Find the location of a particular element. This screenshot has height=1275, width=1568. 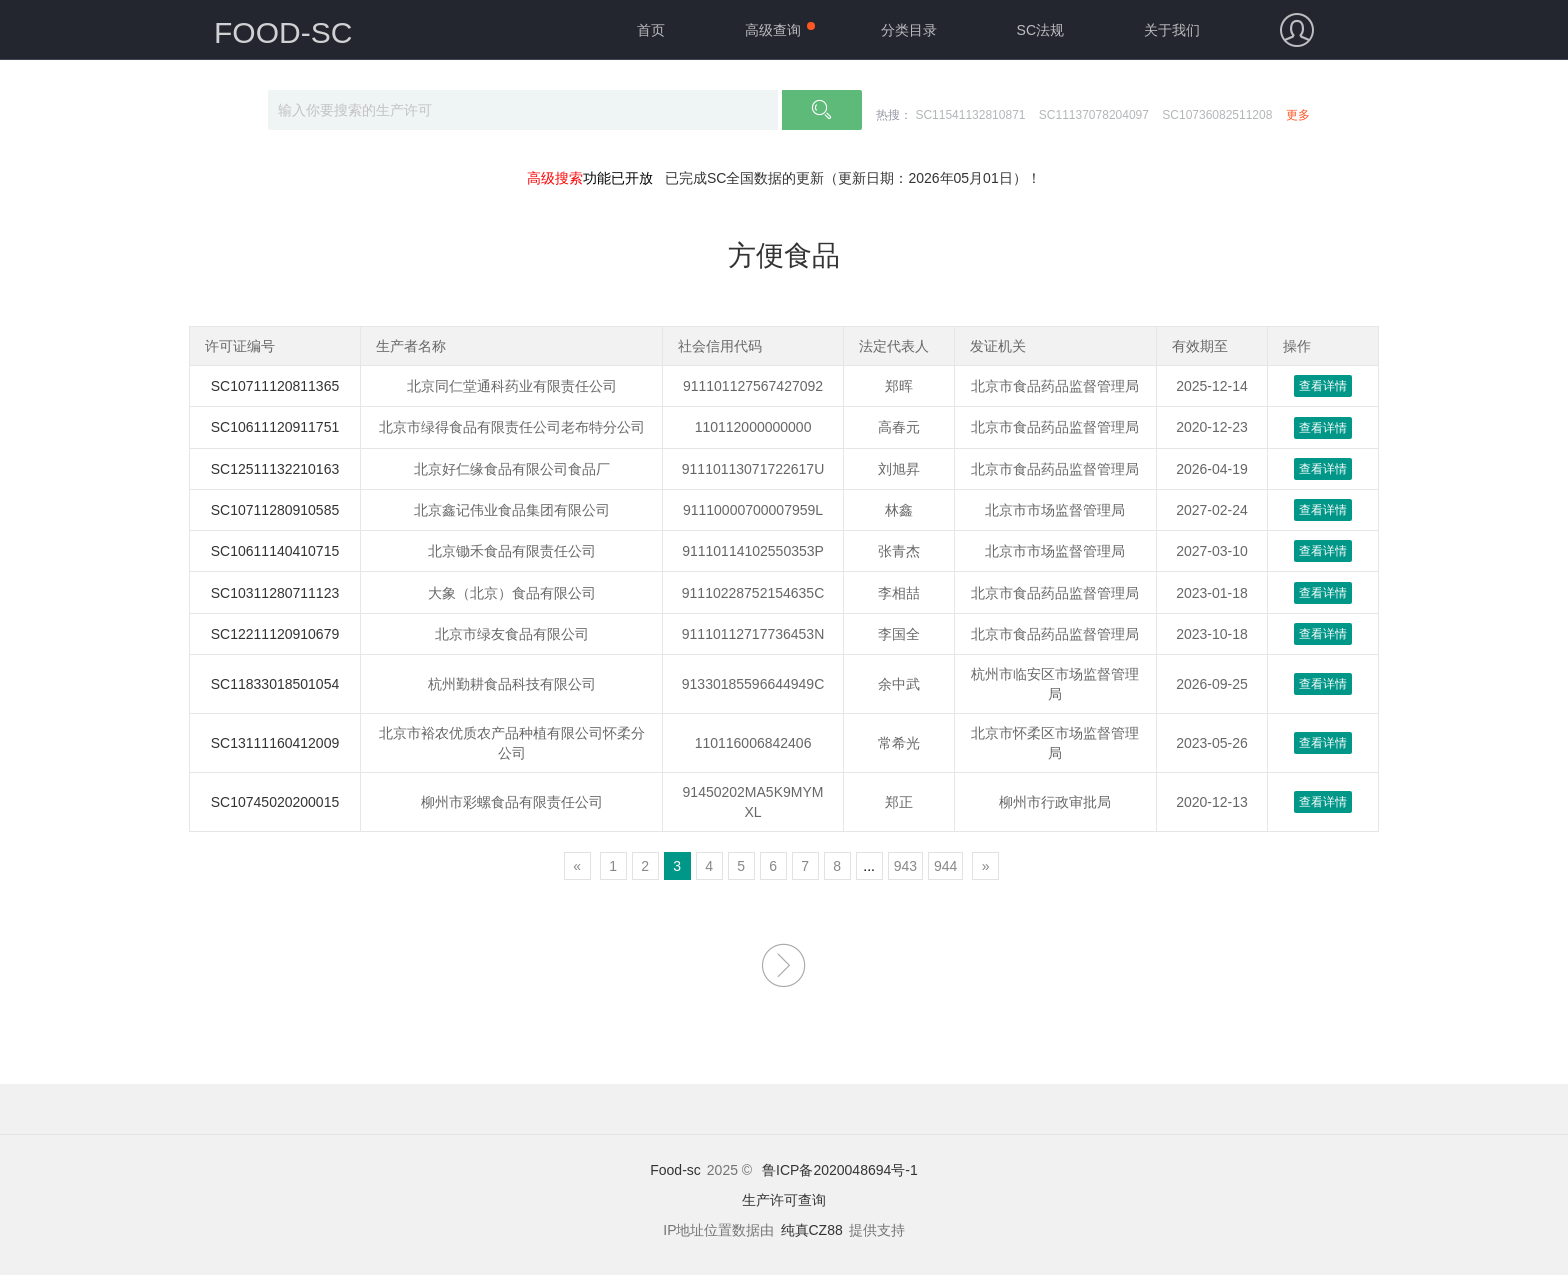

SC10611120911751 is located at coordinates (275, 427).